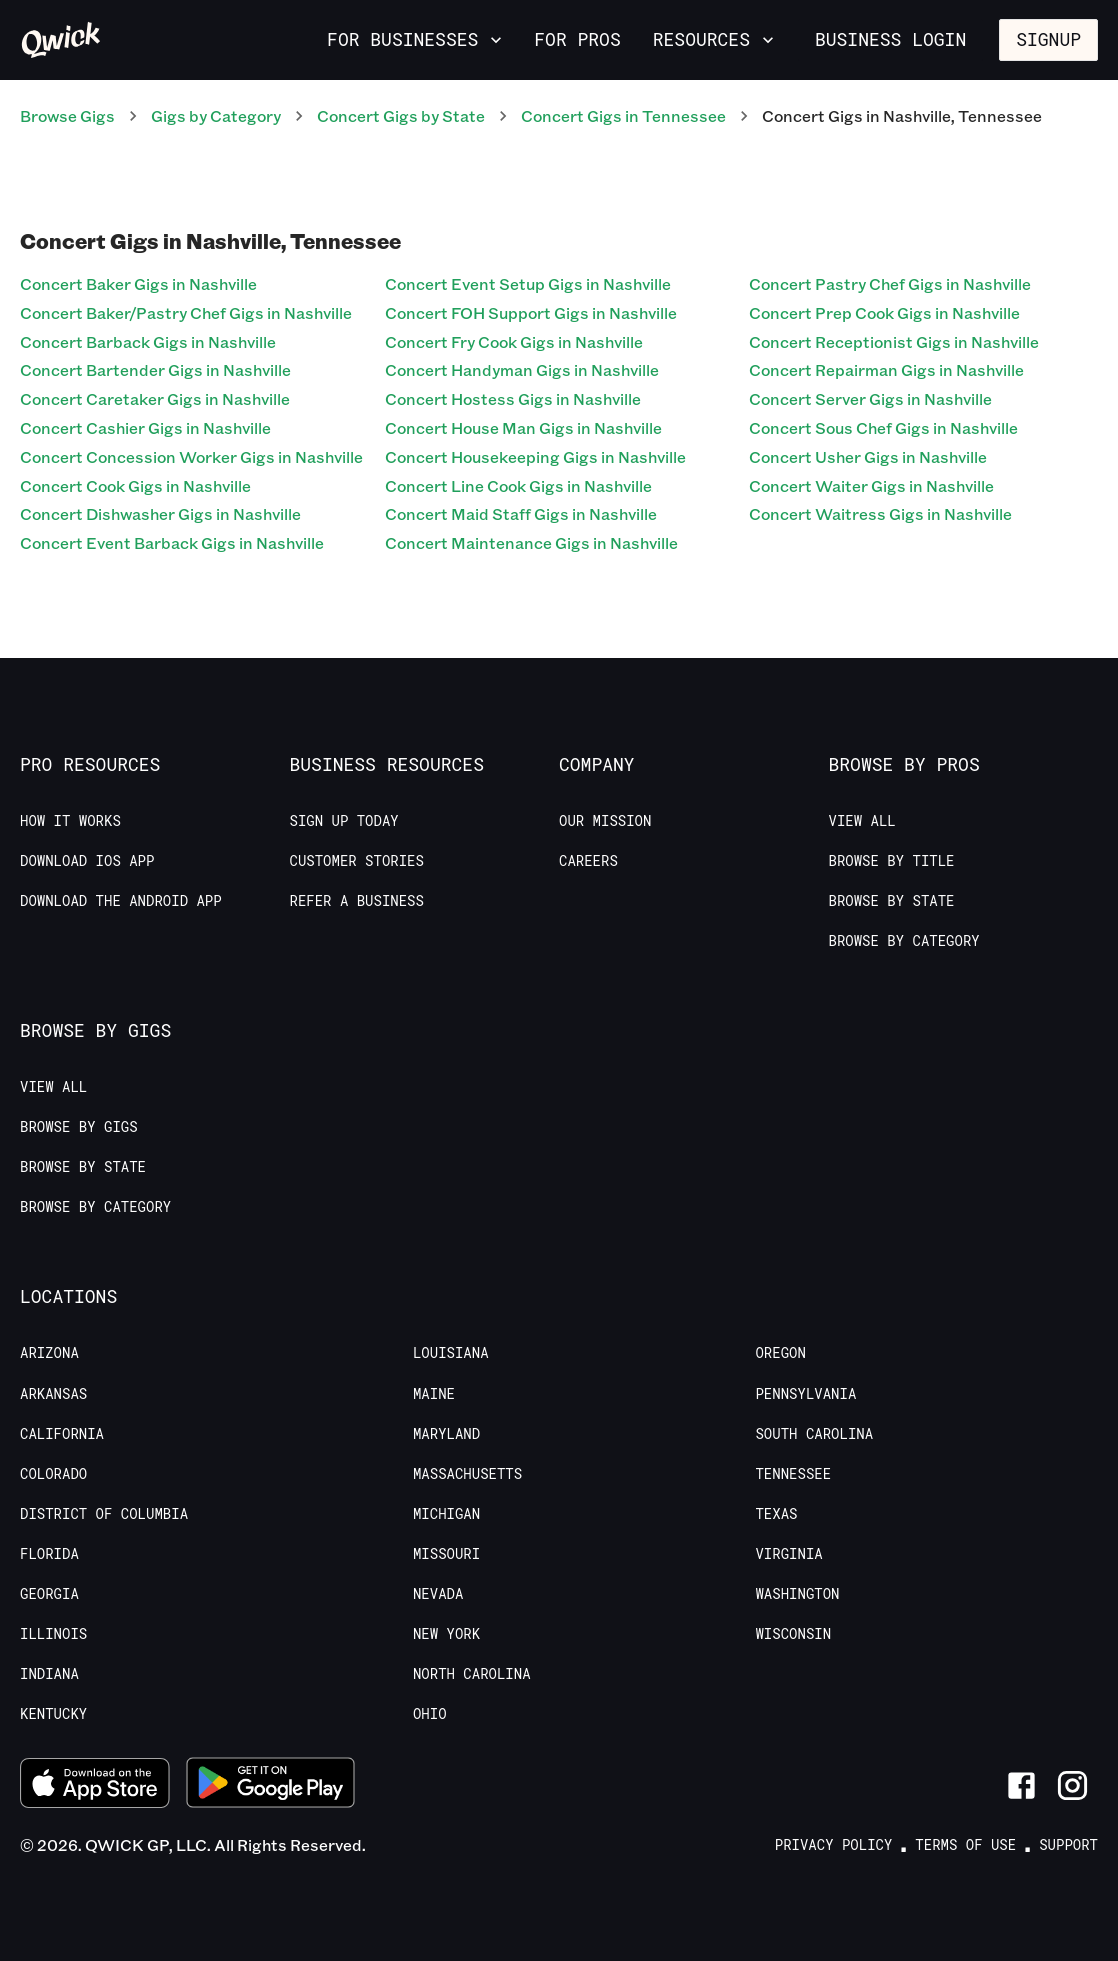  What do you see at coordinates (776, 1514) in the screenshot?
I see `Texas` at bounding box center [776, 1514].